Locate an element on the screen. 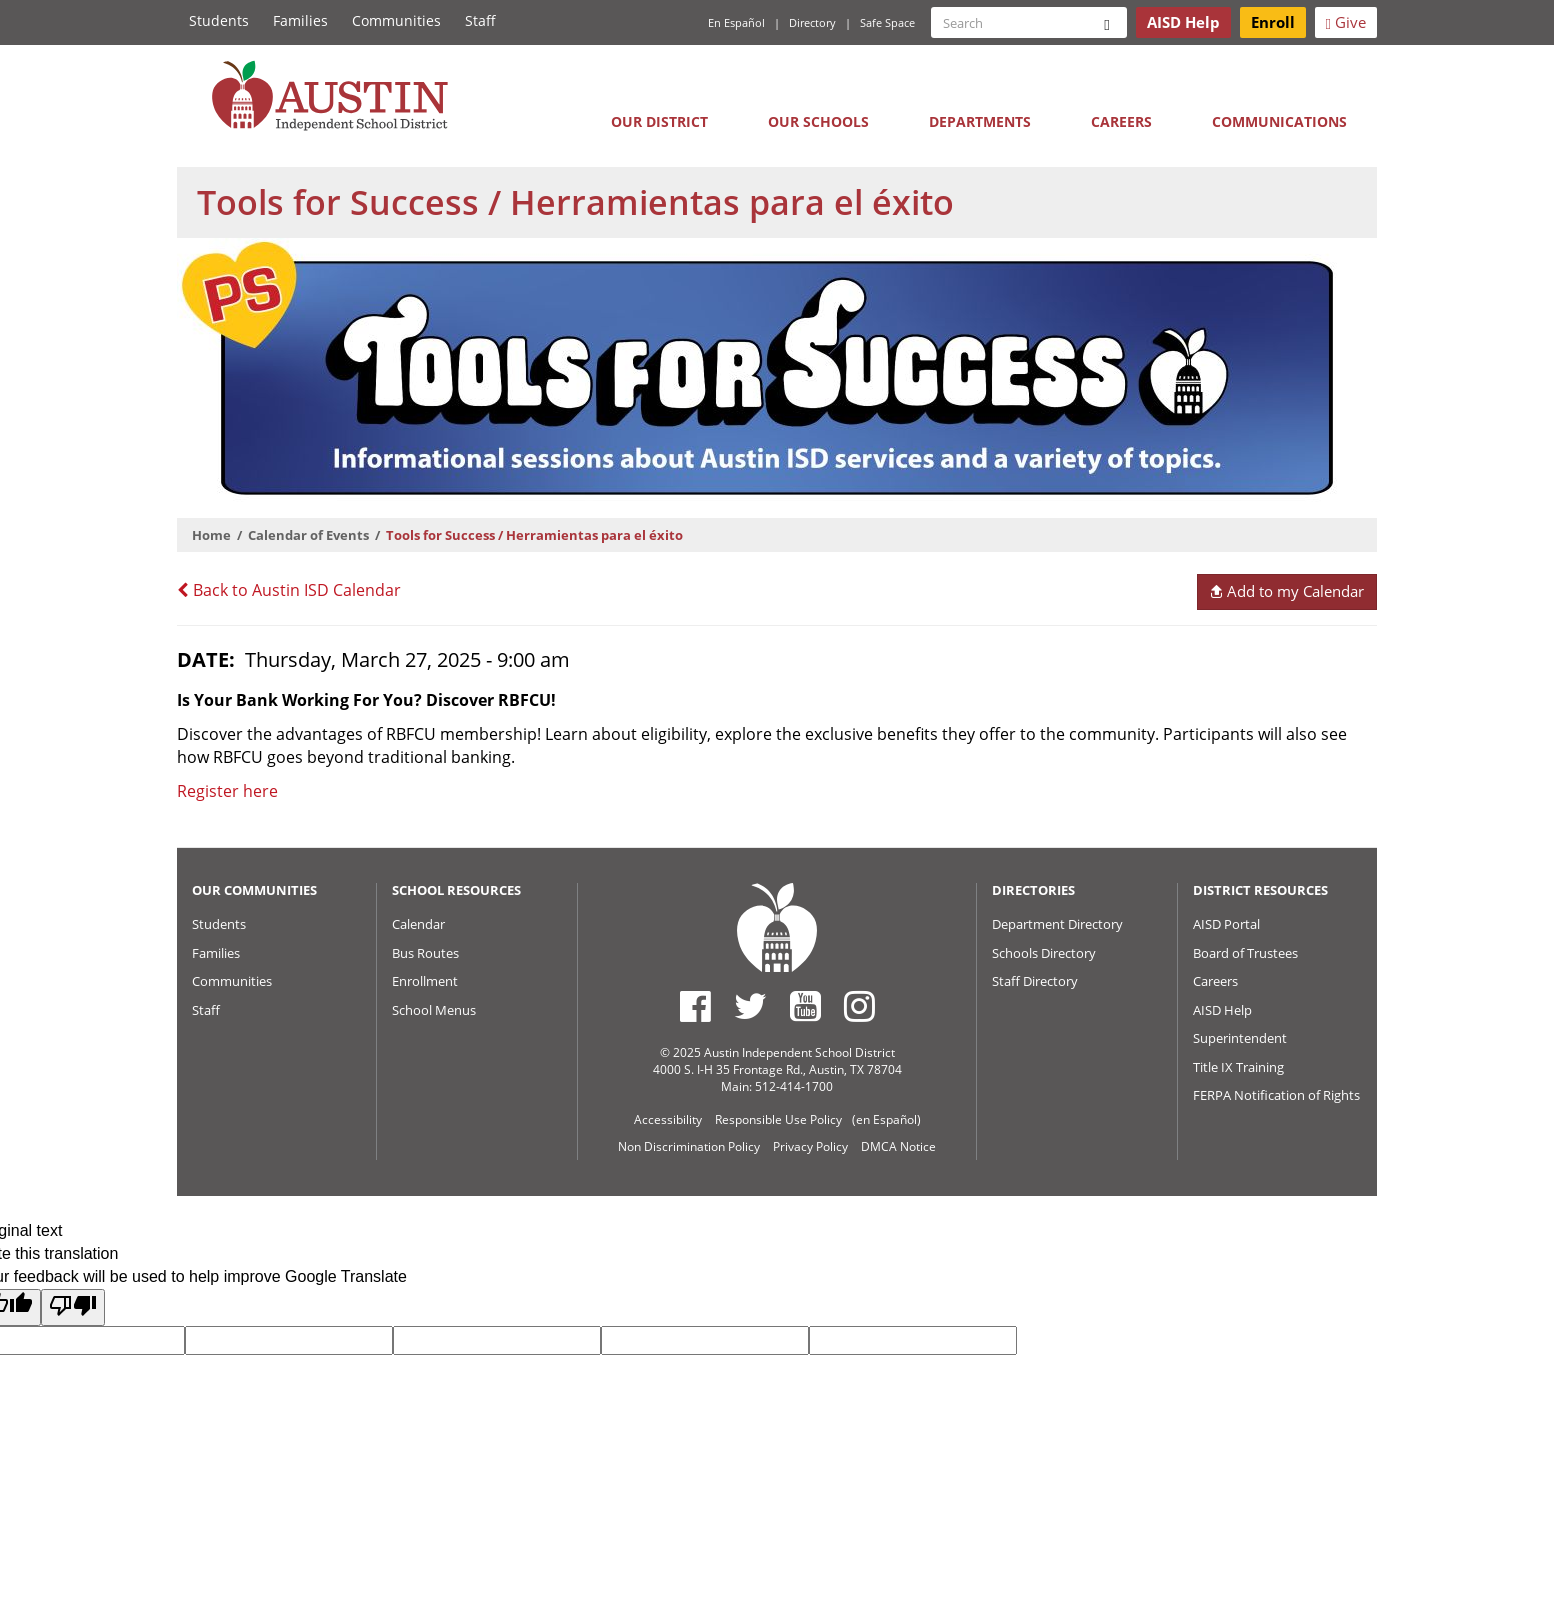 Image resolution: width=1554 pixels, height=1613 pixels. Schools Directory is located at coordinates (1044, 953).